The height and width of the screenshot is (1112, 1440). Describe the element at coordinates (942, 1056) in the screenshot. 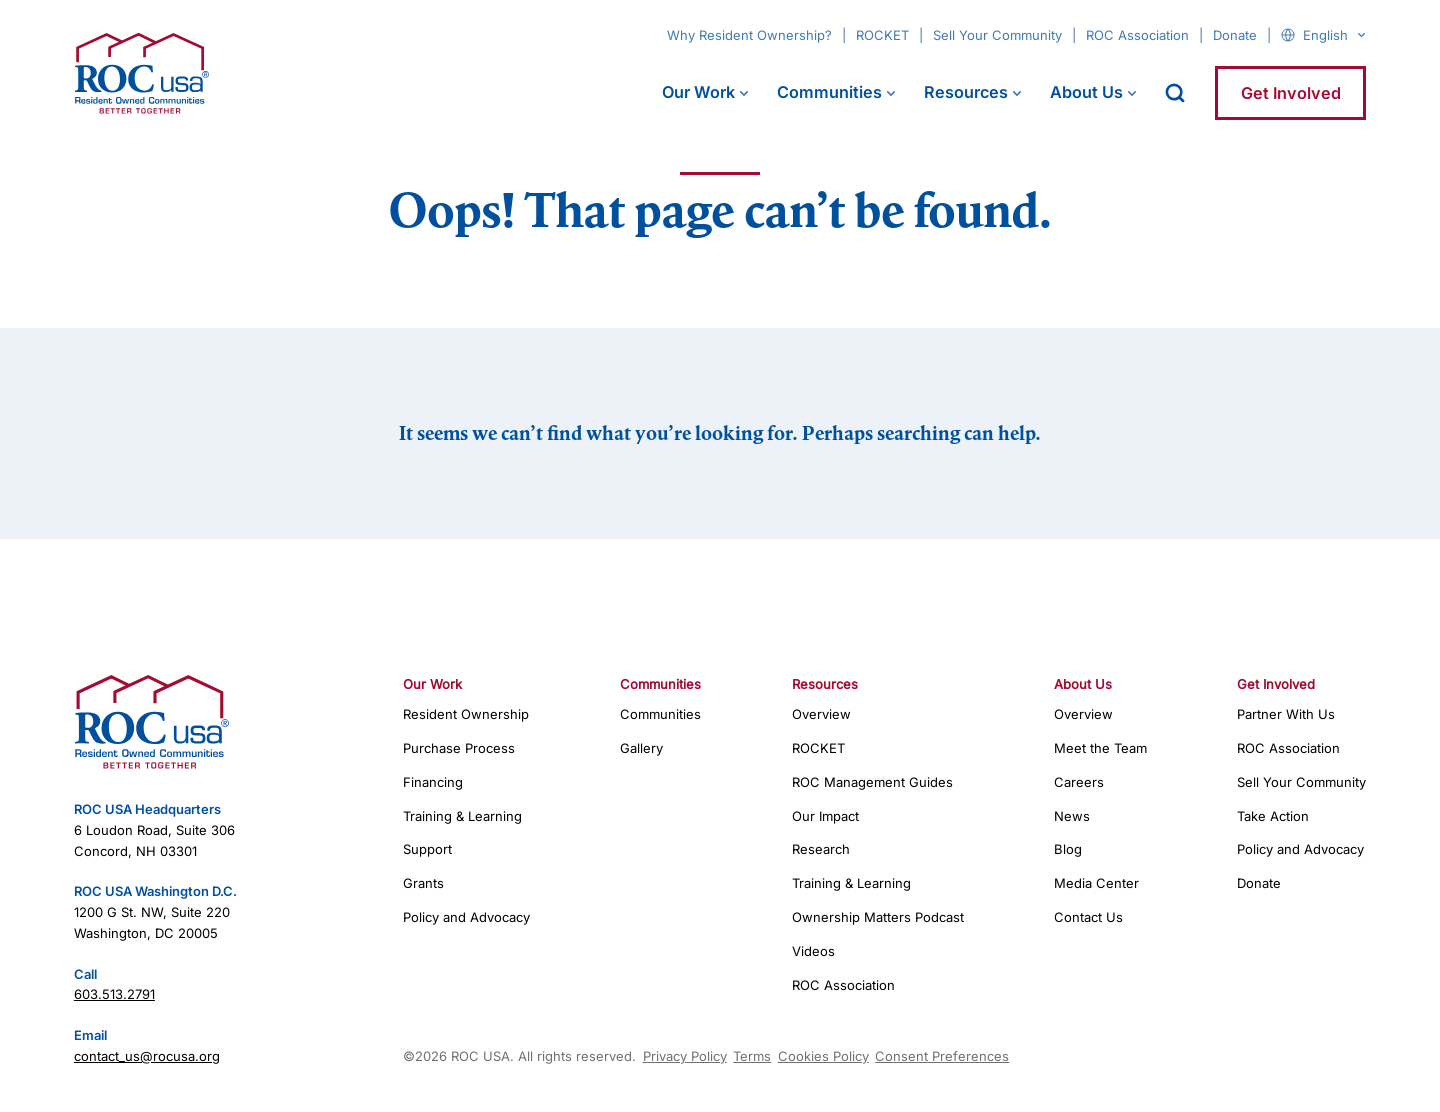

I see `Consent Preferences` at that location.